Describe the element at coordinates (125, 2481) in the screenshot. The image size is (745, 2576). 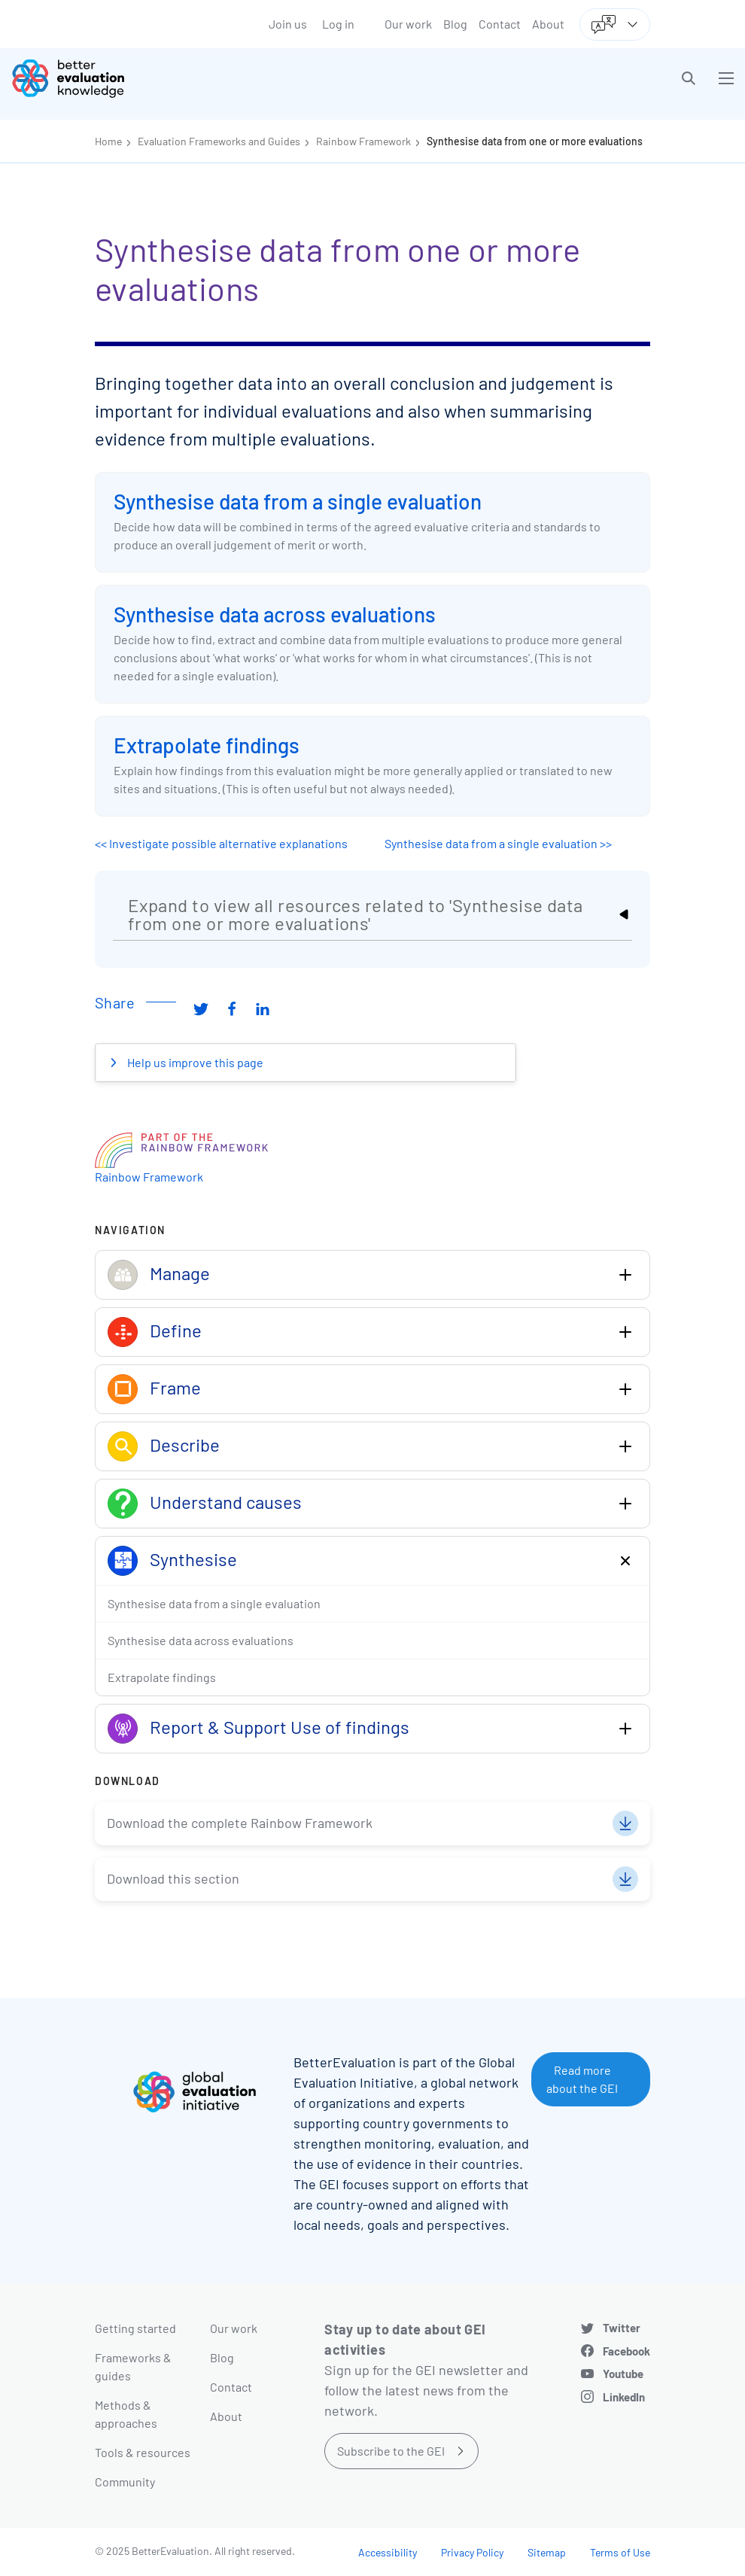
I see `Community` at that location.